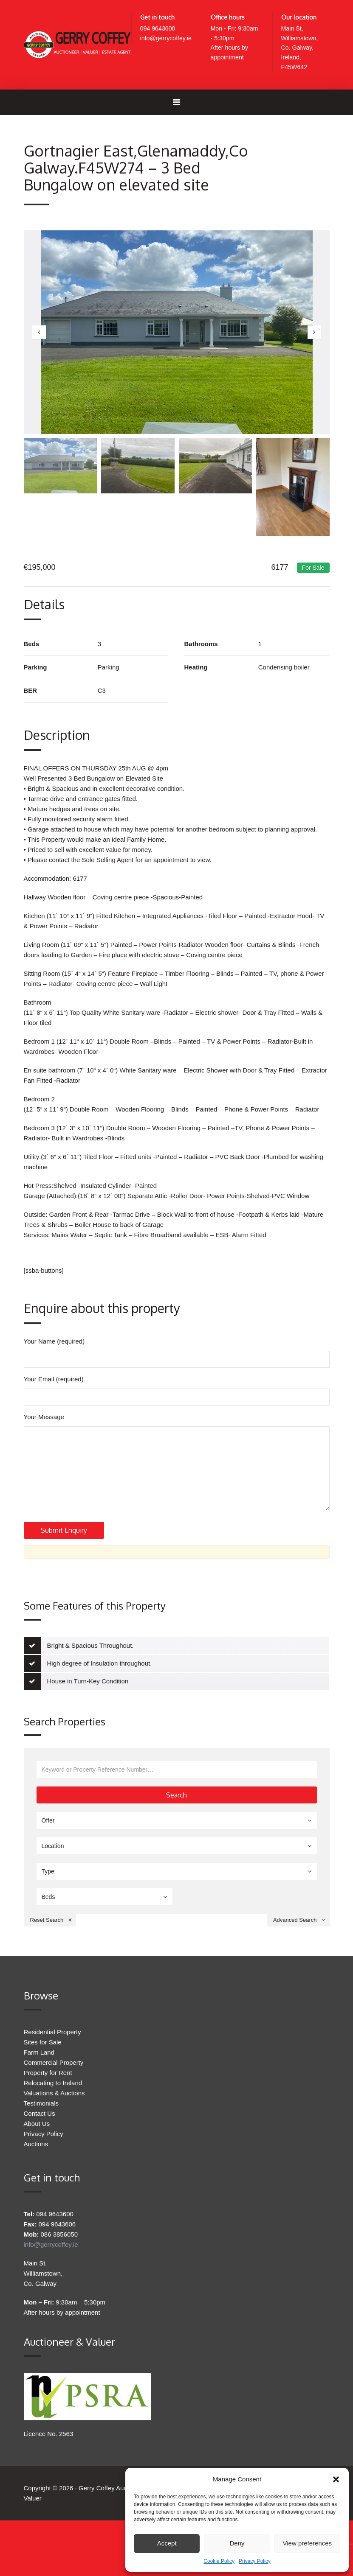 This screenshot has height=2576, width=353. Describe the element at coordinates (43, 2077) in the screenshot. I see `Sites for Sale` at that location.